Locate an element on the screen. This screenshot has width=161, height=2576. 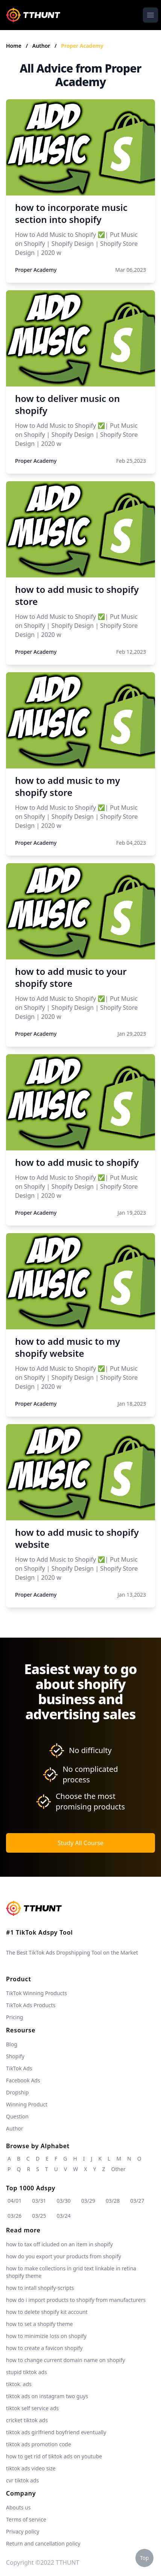
how do i import products to shopify from manufacturers is located at coordinates (76, 2299).